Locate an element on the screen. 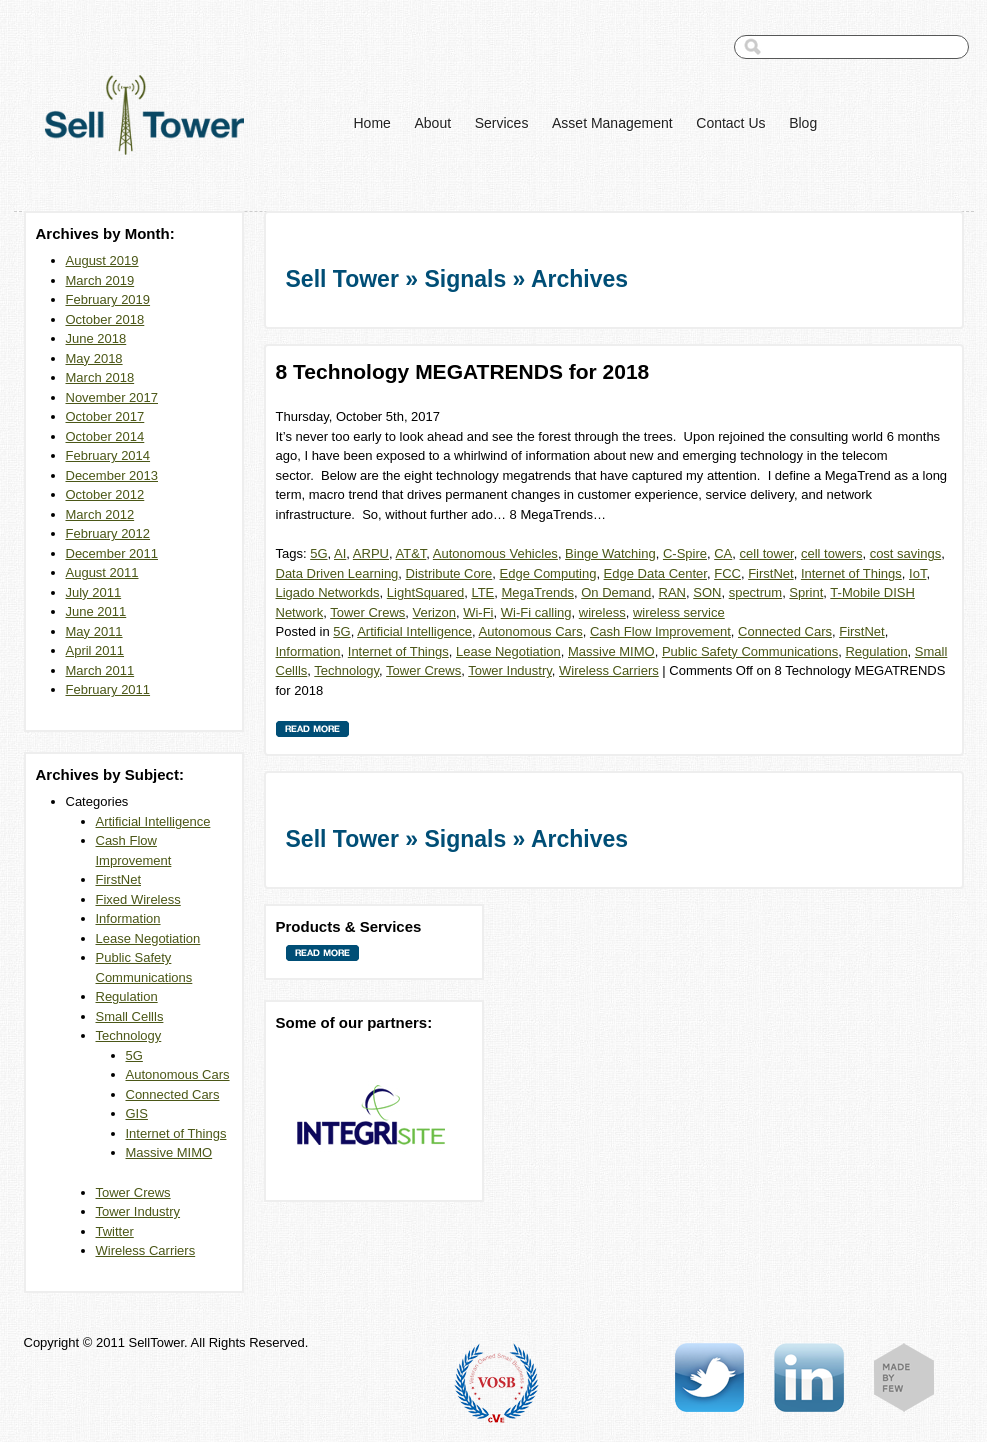 The height and width of the screenshot is (1442, 987). Home is located at coordinates (372, 123).